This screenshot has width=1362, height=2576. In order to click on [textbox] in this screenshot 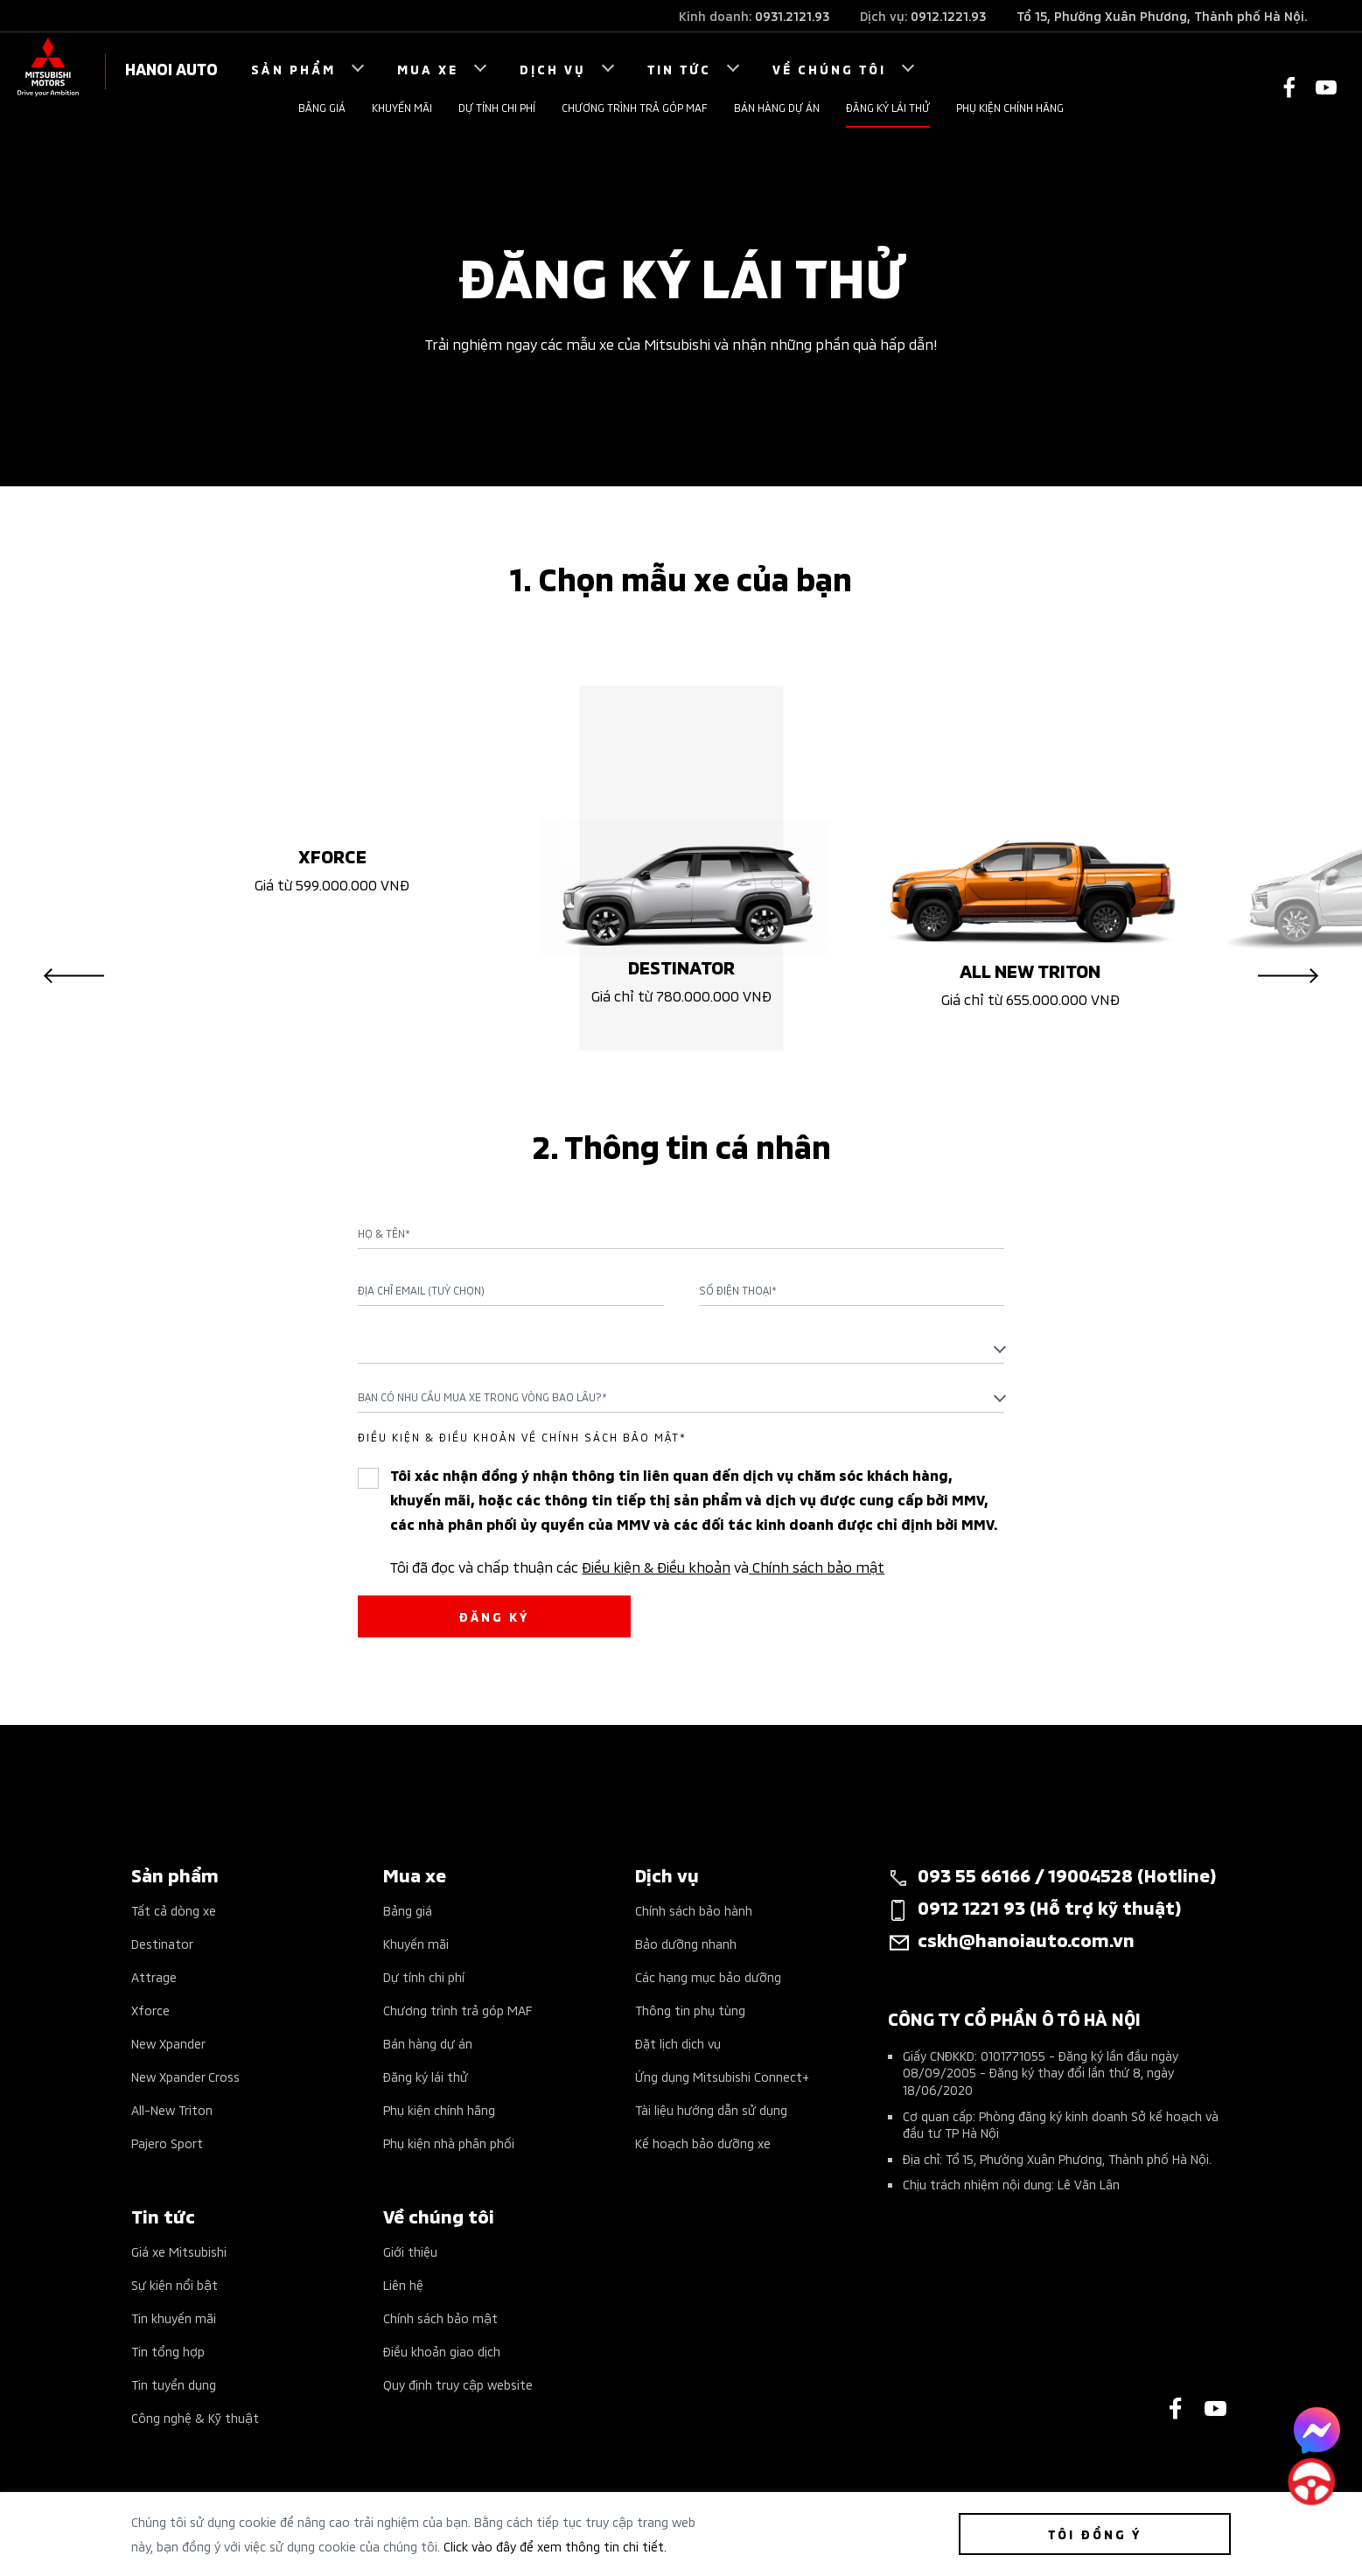, I will do `click(681, 1347)`.